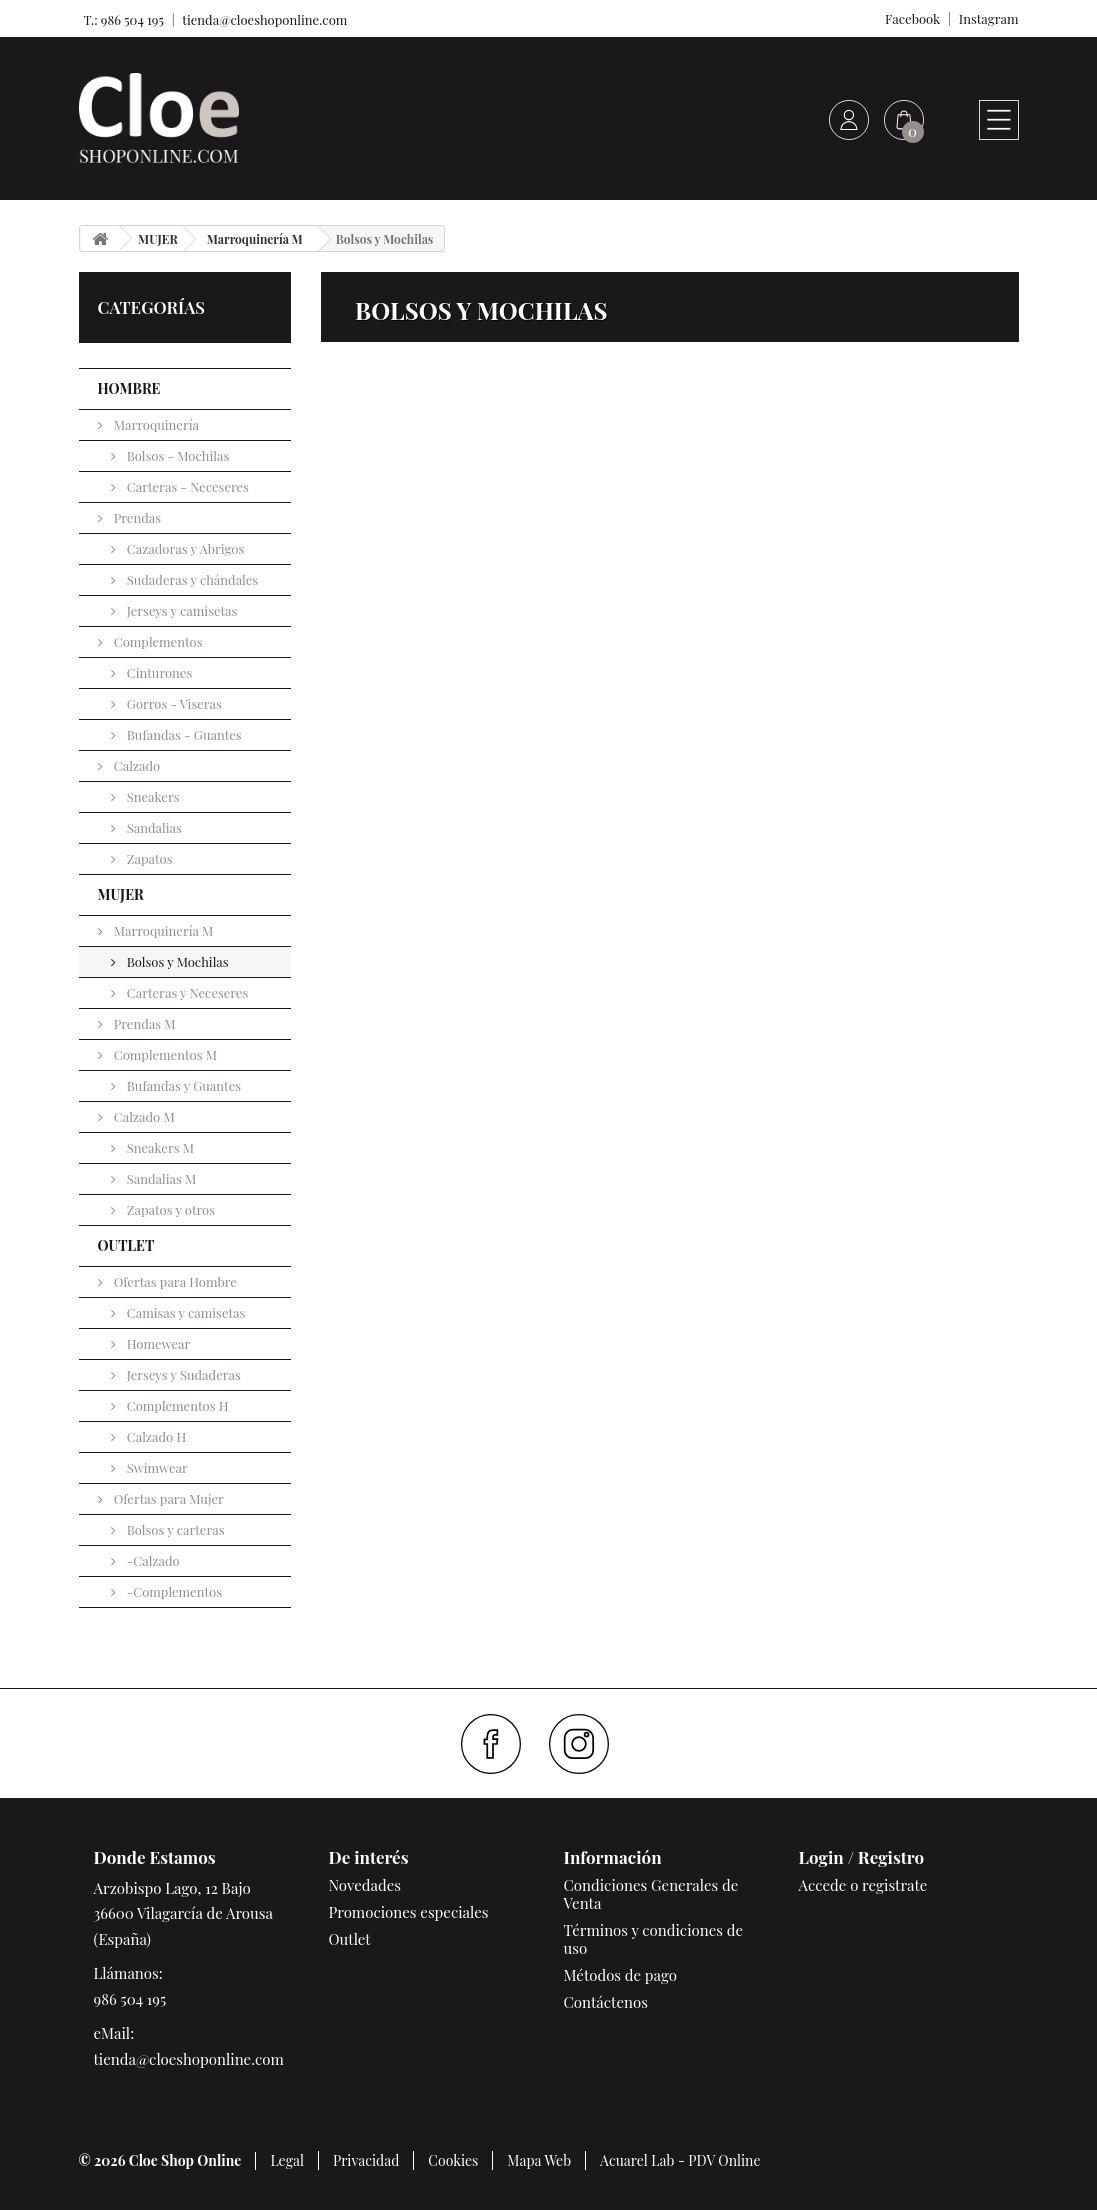 The height and width of the screenshot is (2210, 1097). What do you see at coordinates (183, 1085) in the screenshot?
I see `Bufandas y Guantes` at bounding box center [183, 1085].